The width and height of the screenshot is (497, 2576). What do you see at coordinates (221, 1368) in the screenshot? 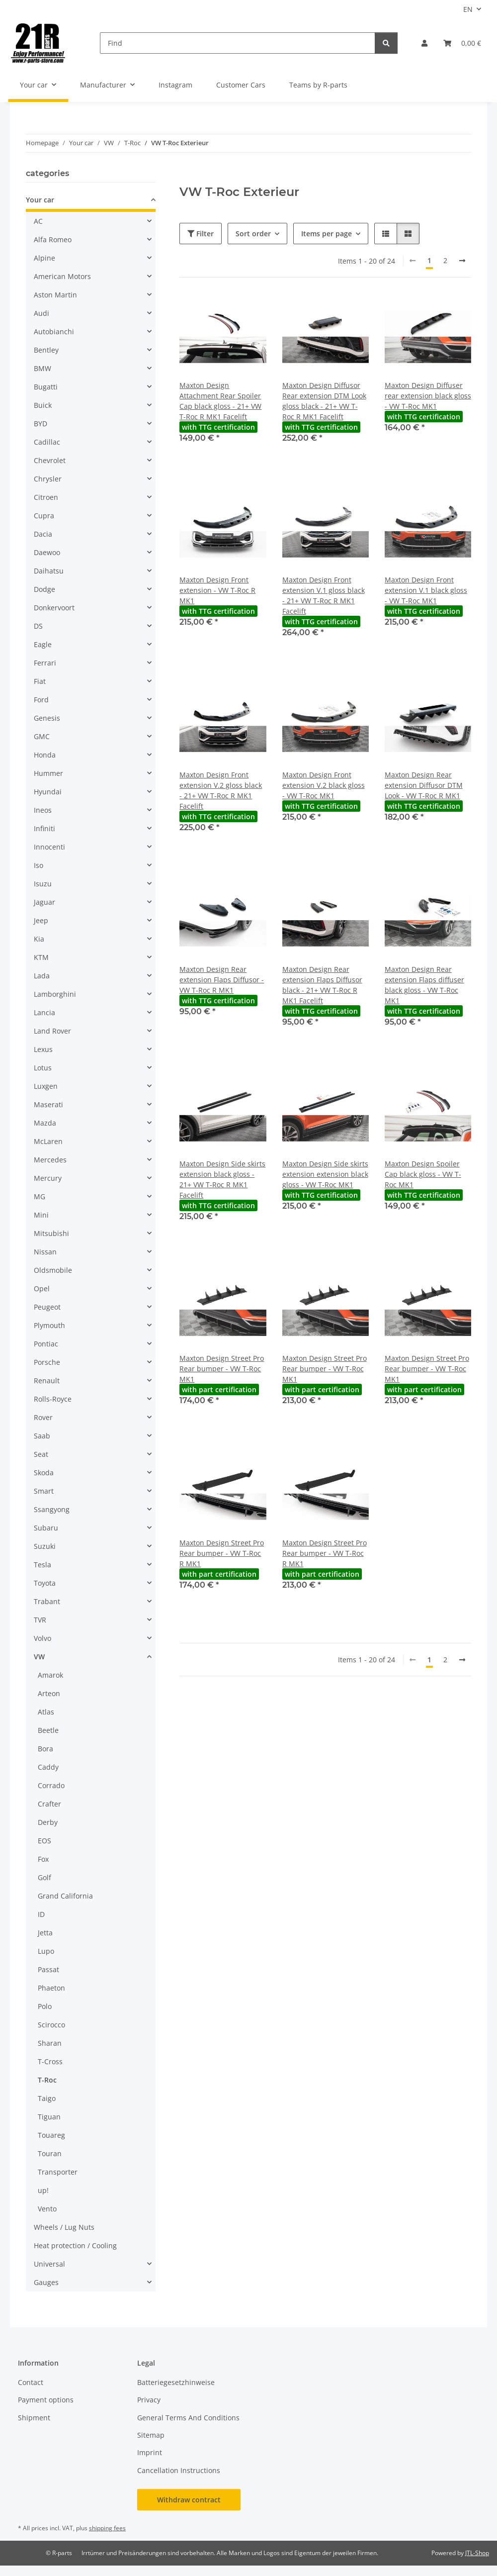
I see `Maxton Design Street Pro Rear bumper - VW T-Roc MK1` at bounding box center [221, 1368].